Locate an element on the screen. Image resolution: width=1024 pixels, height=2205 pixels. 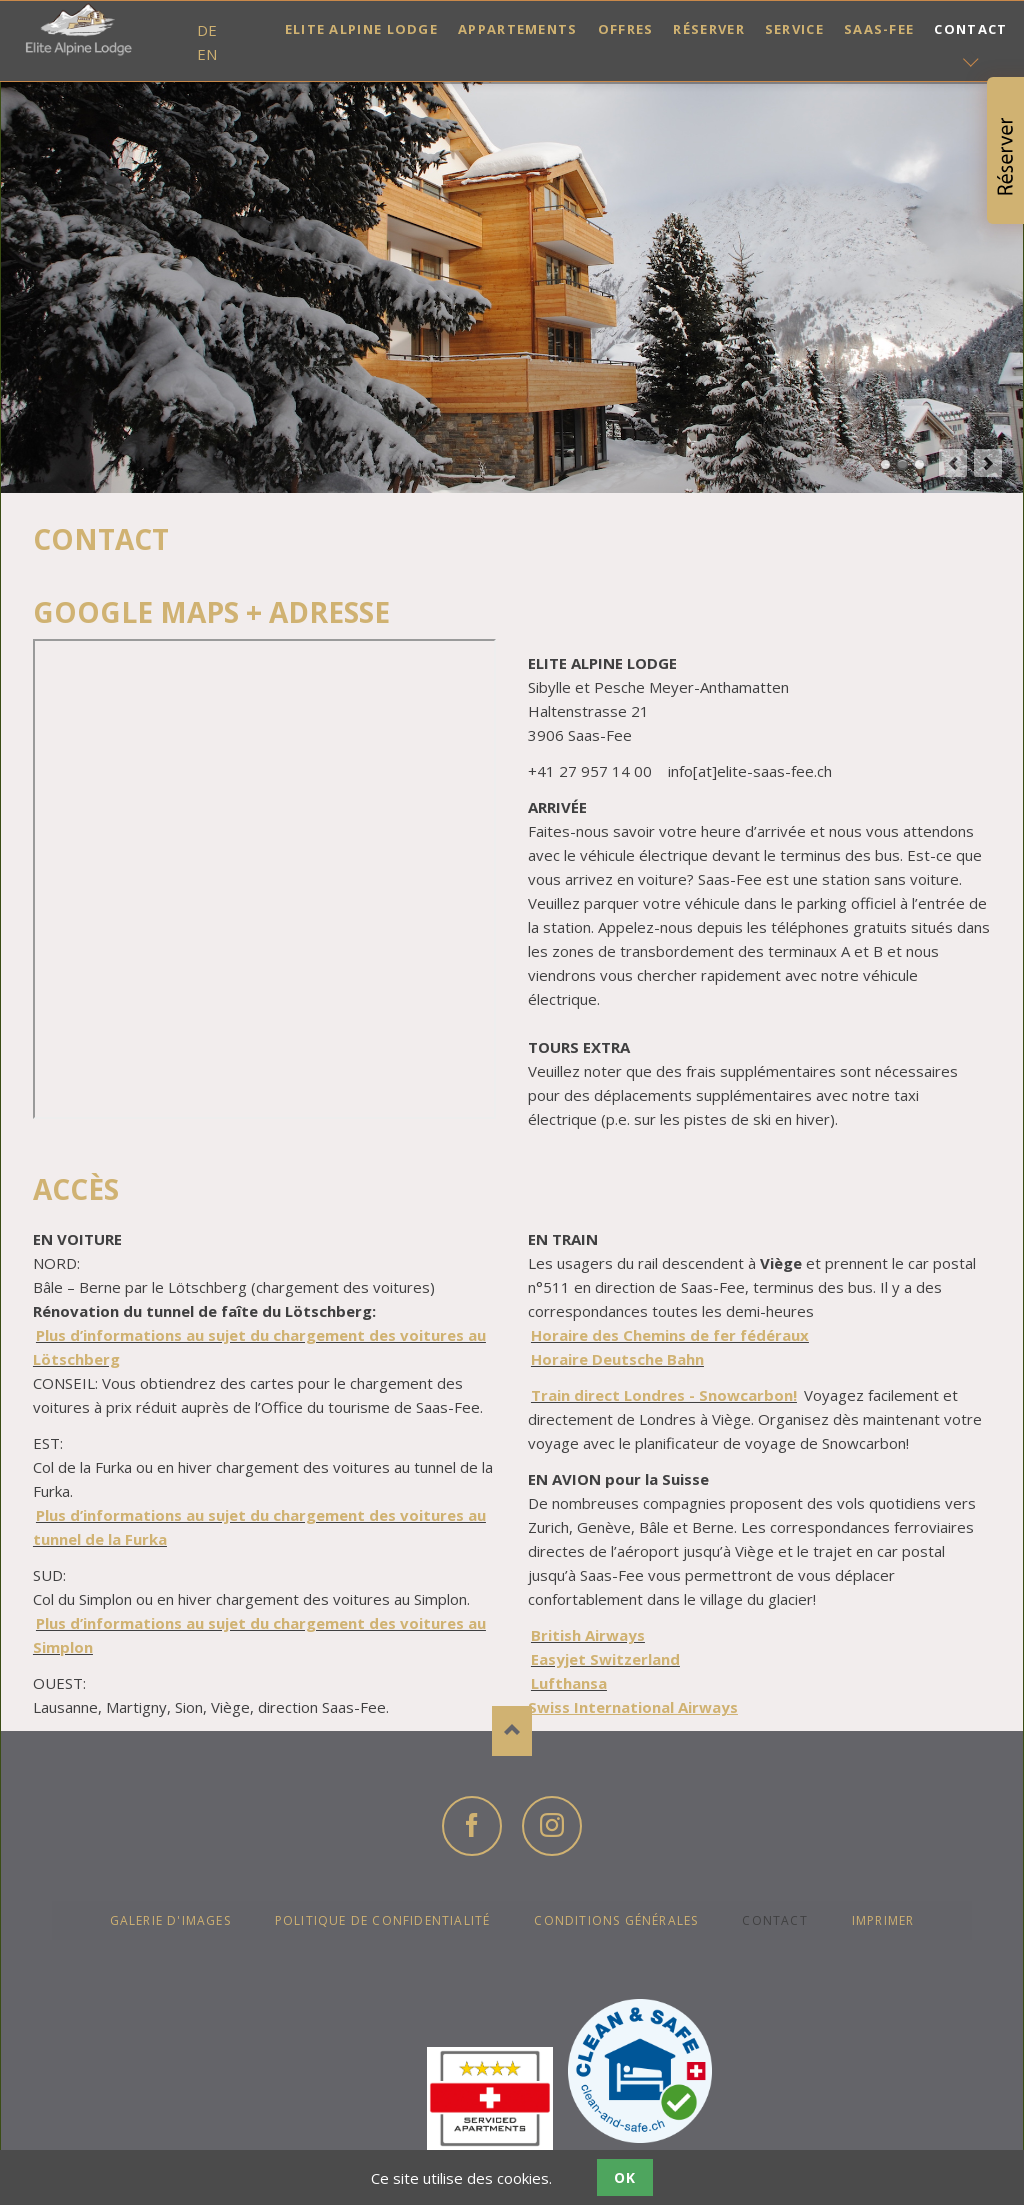
OK is located at coordinates (625, 2177).